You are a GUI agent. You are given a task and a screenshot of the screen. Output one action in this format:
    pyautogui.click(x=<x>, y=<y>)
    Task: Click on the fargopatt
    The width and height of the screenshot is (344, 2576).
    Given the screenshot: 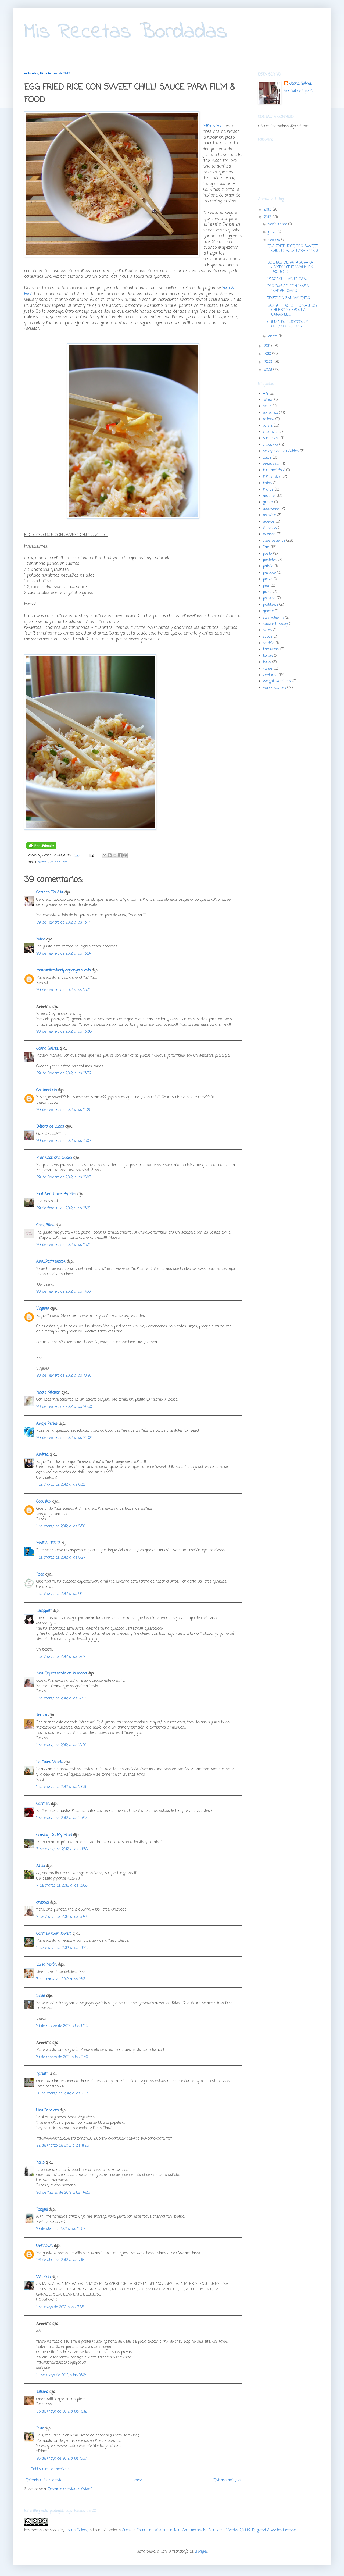 What is the action you would take?
    pyautogui.click(x=44, y=1611)
    